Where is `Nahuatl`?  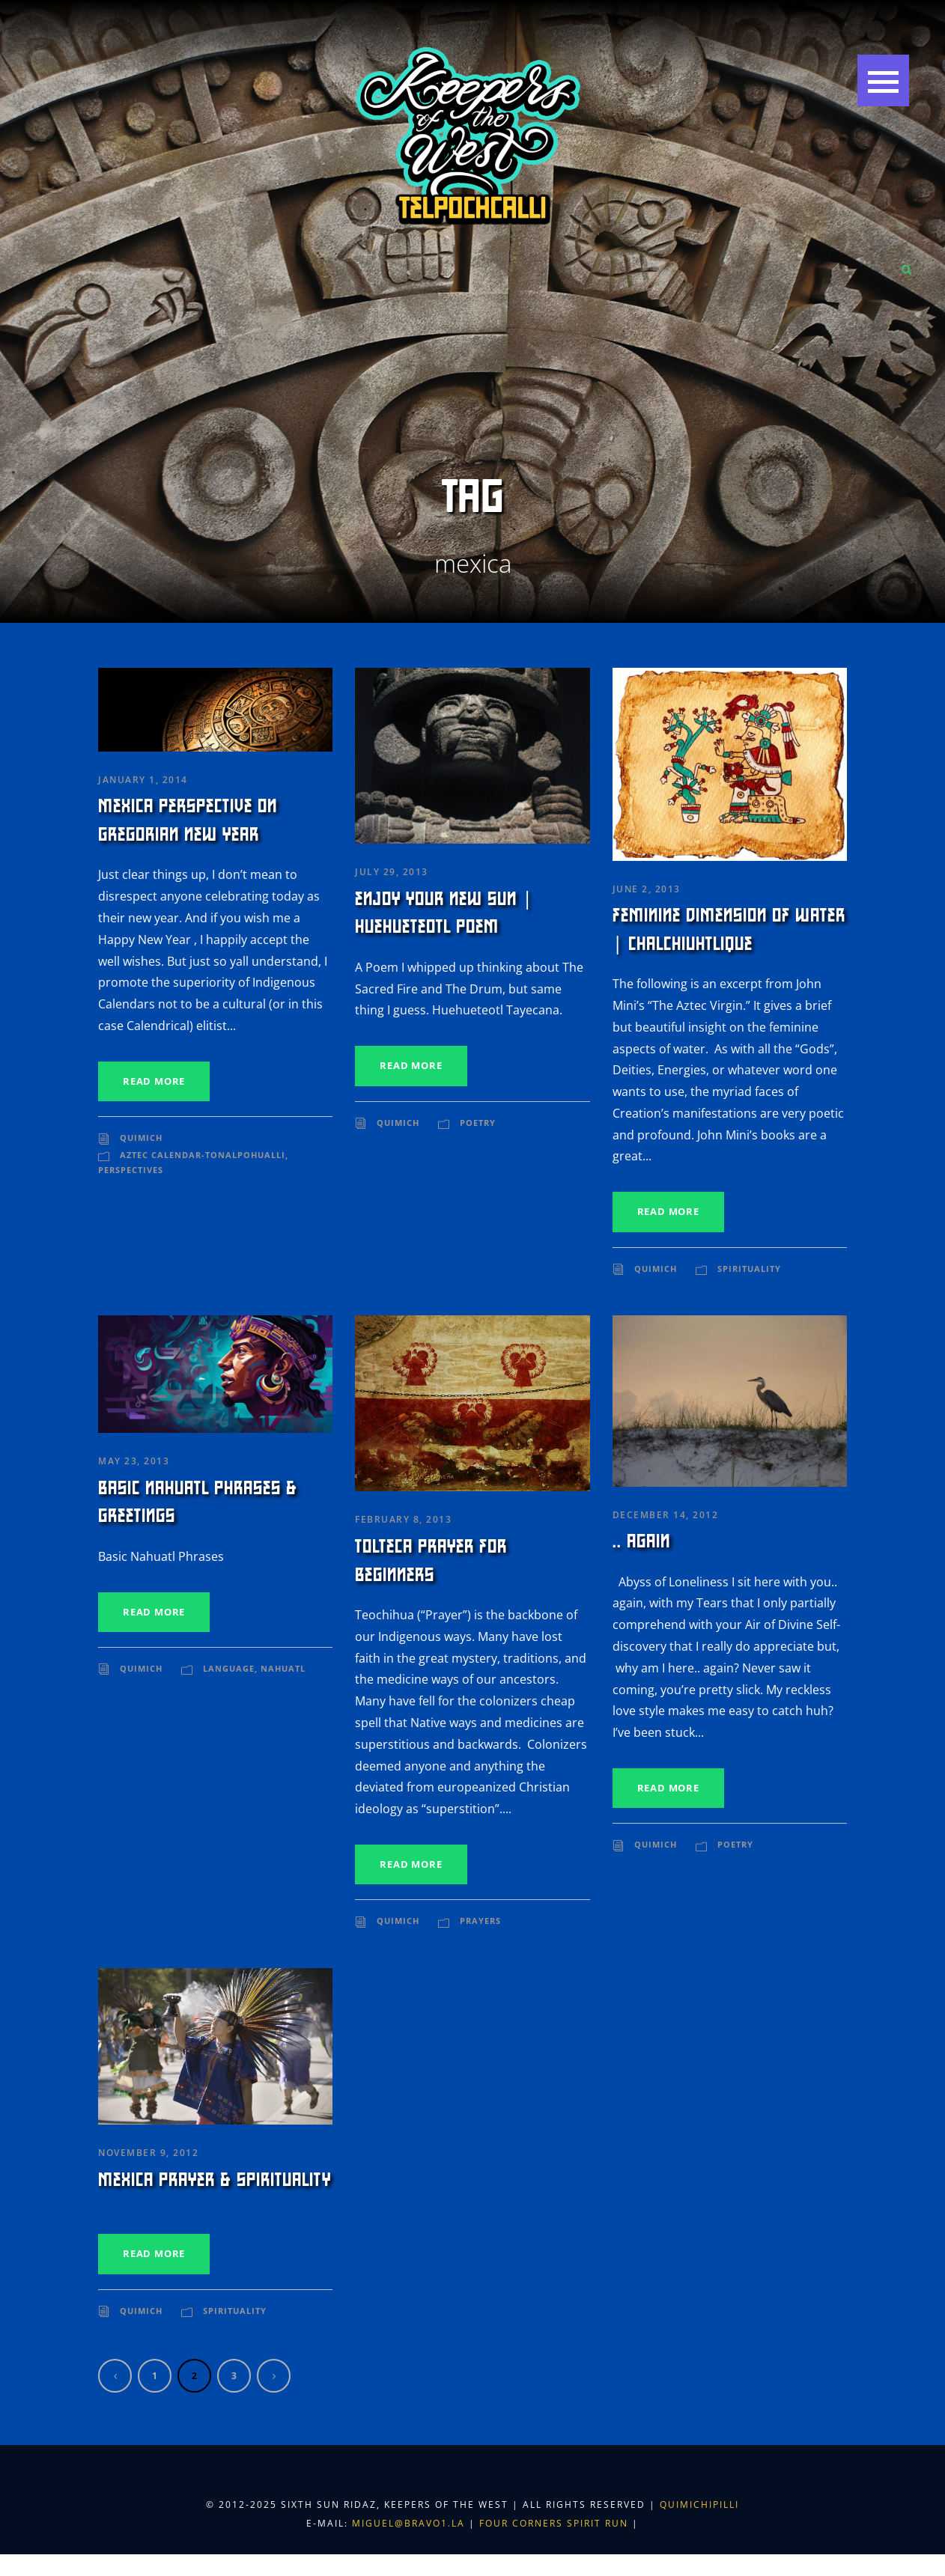 Nahuatl is located at coordinates (283, 1668).